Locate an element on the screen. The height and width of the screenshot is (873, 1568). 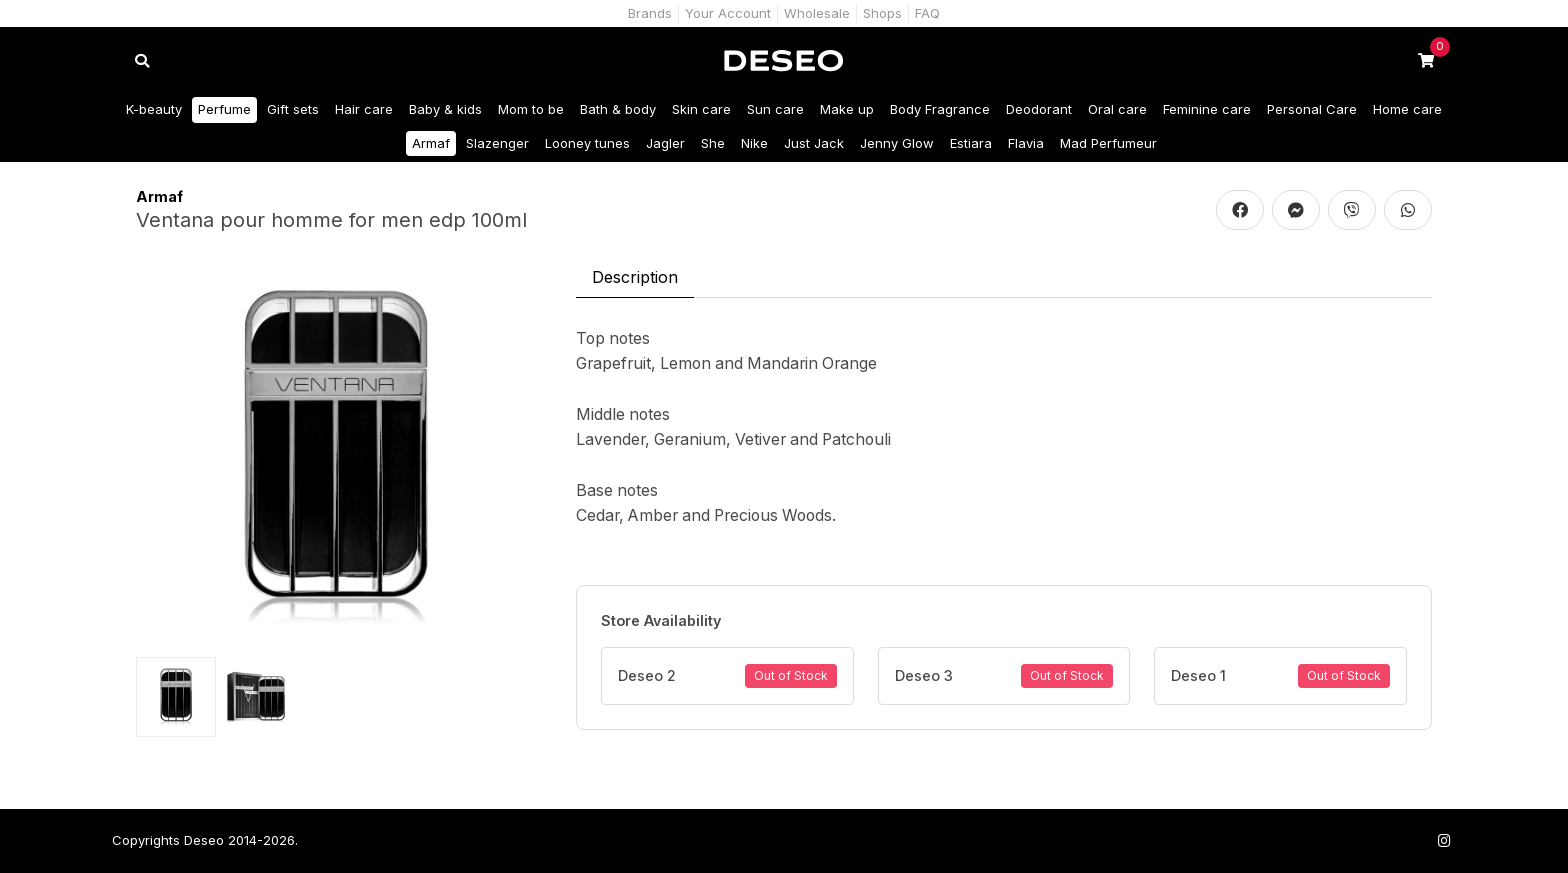
Mad Perfumeur is located at coordinates (1108, 143).